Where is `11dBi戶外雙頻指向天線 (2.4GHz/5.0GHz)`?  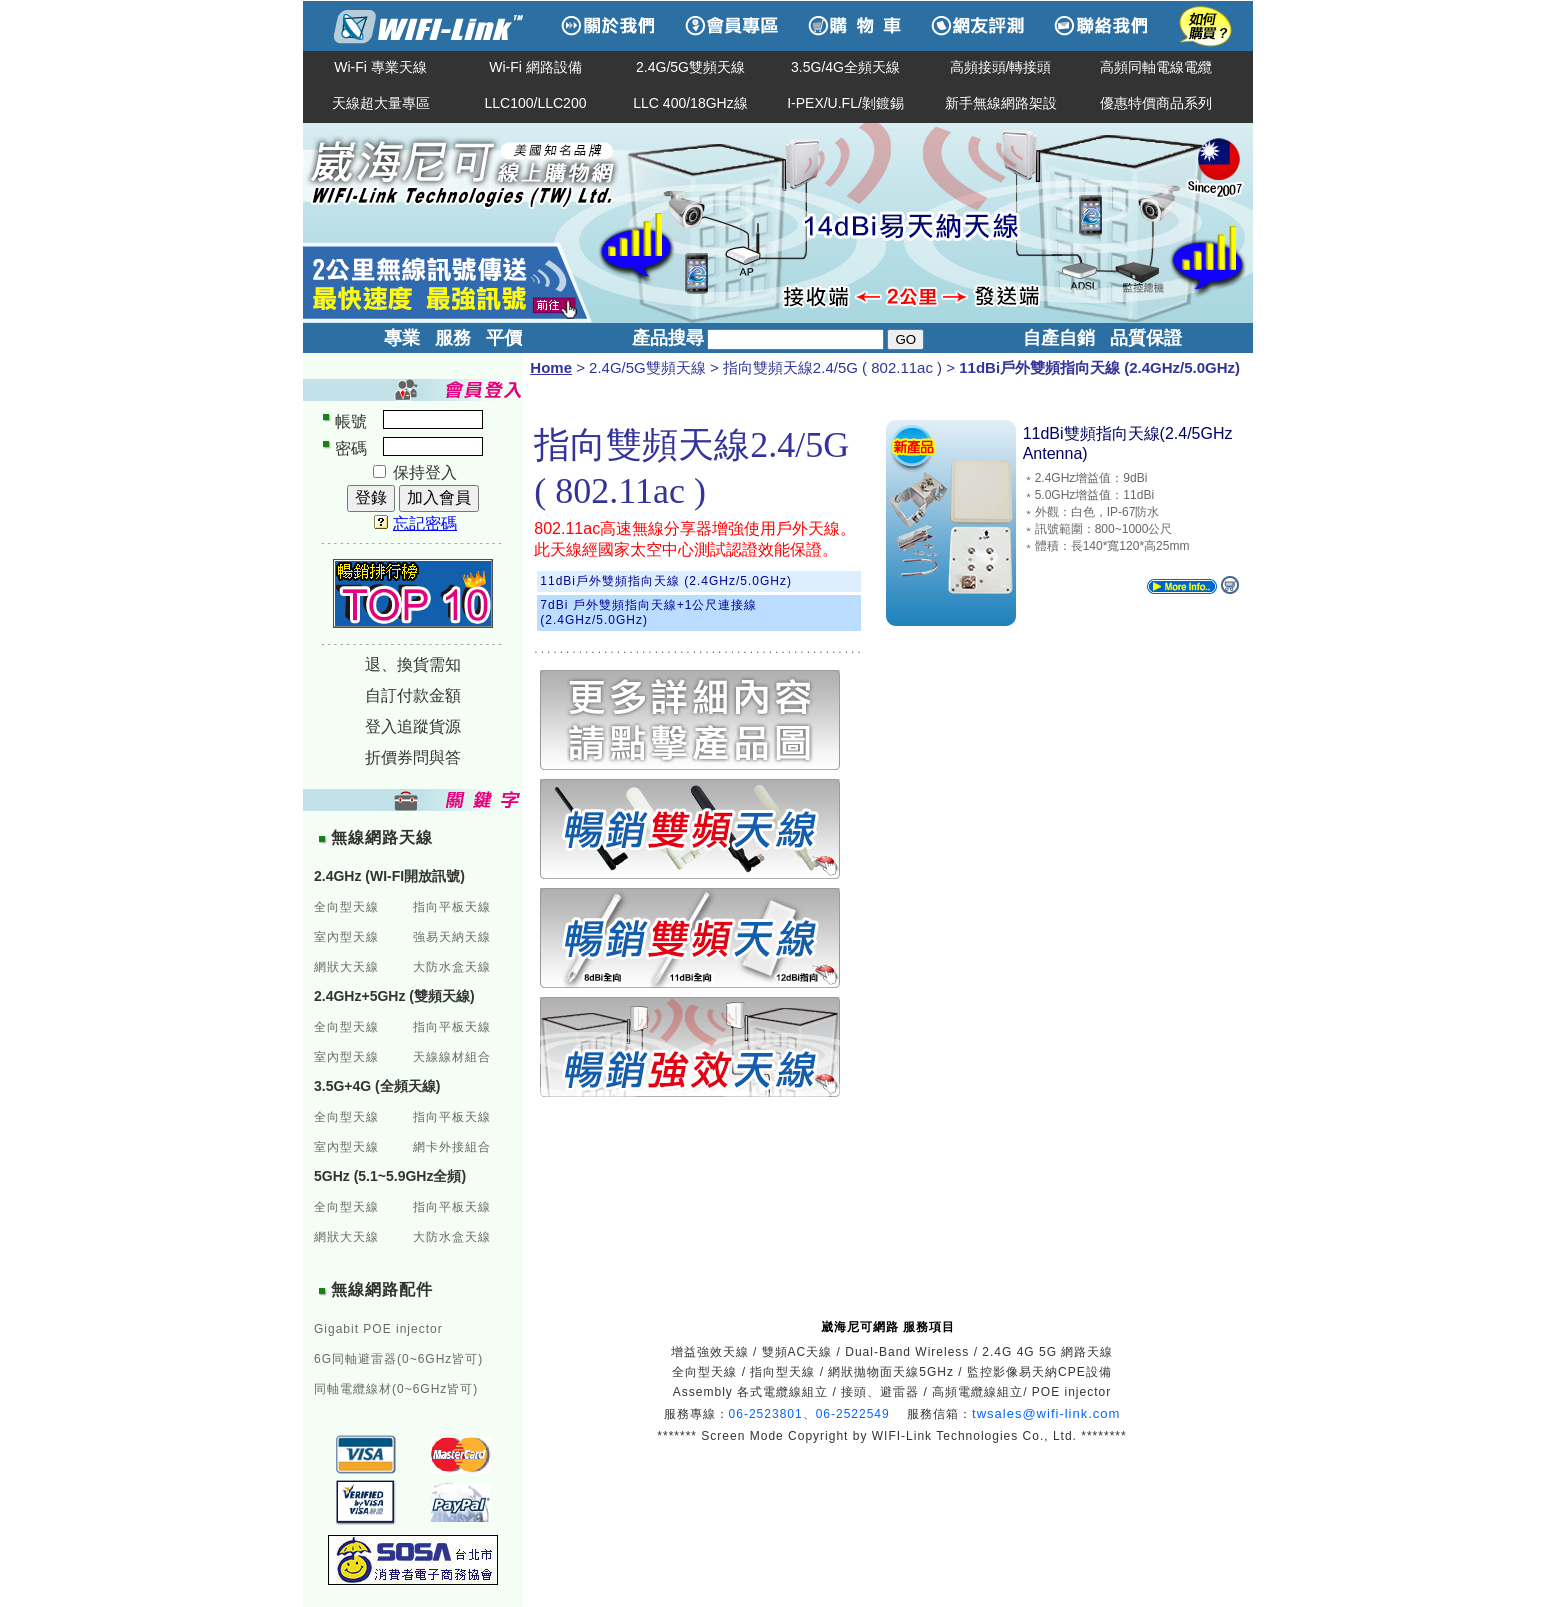 11dBi戶外雙頻指向天線 (2.4GHz/5.0GHz) is located at coordinates (666, 581).